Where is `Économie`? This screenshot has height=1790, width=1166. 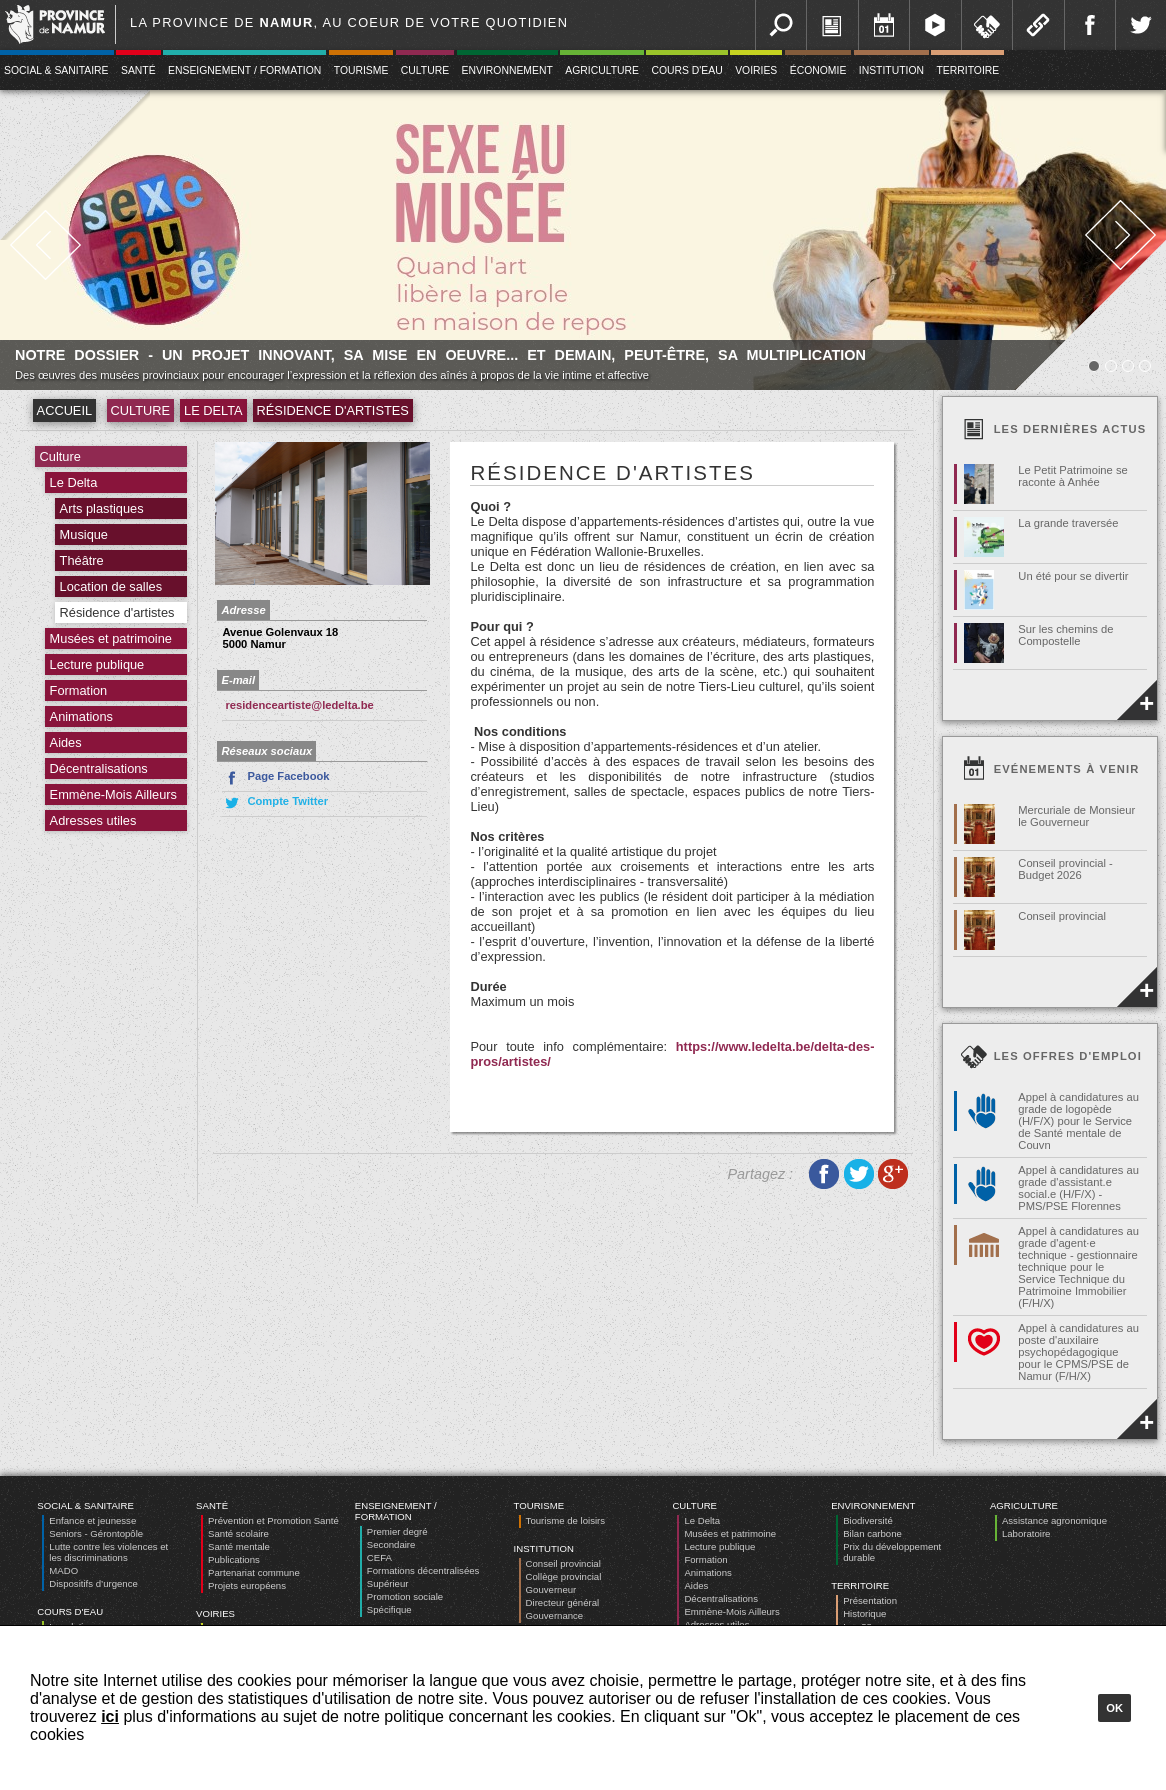
Économie is located at coordinates (818, 70).